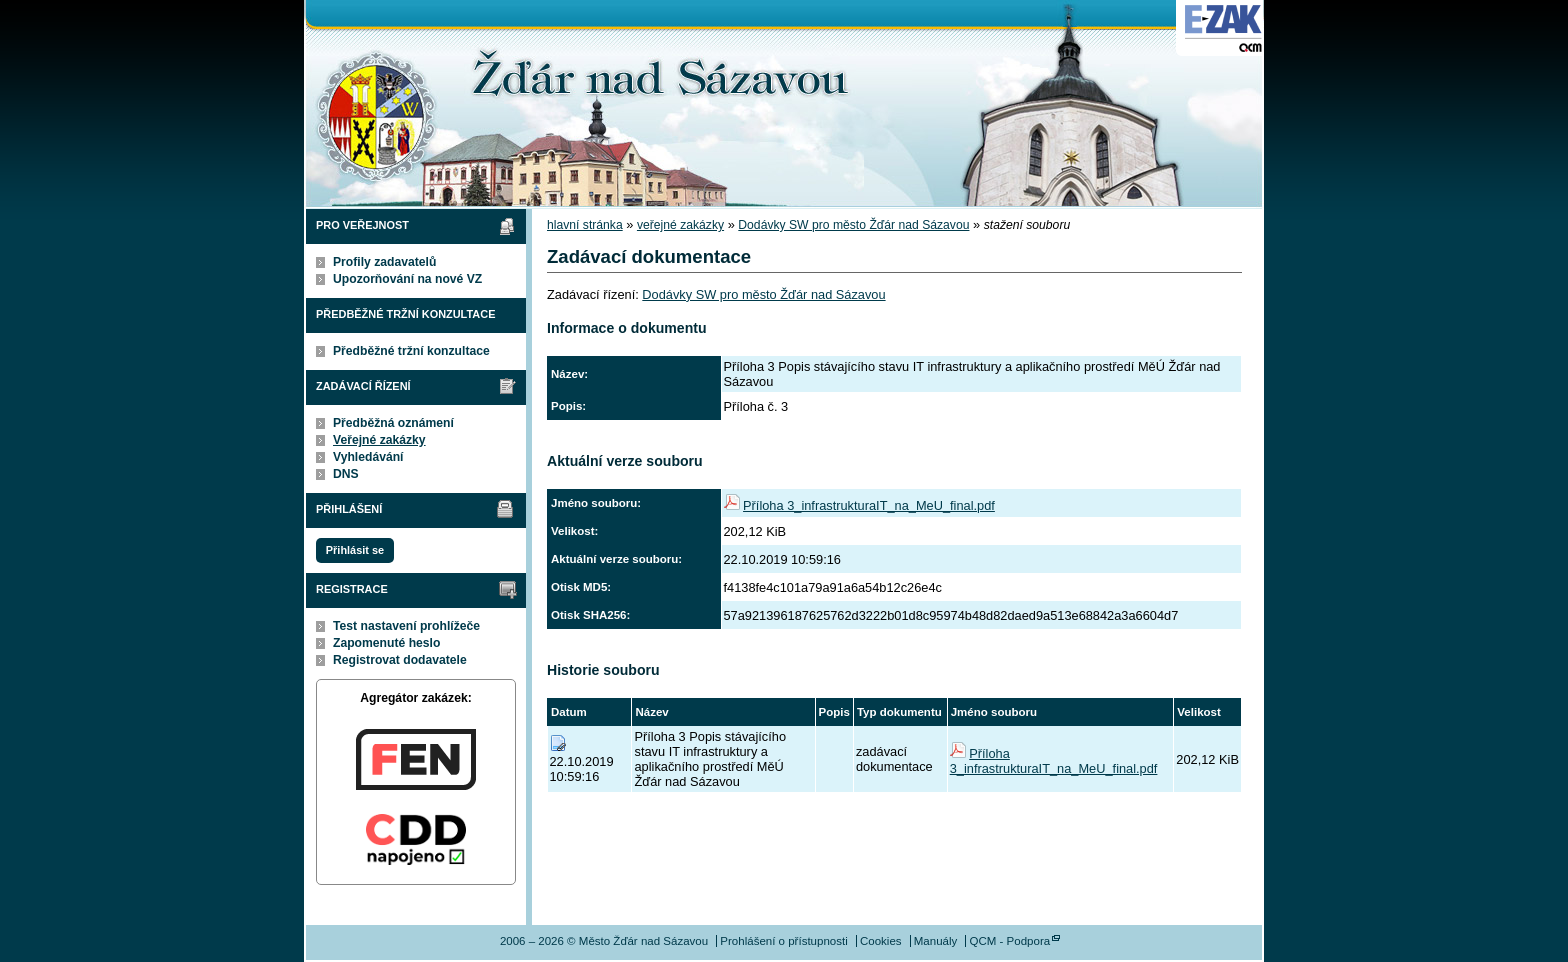  I want to click on Veřejné zakázky, so click(379, 440).